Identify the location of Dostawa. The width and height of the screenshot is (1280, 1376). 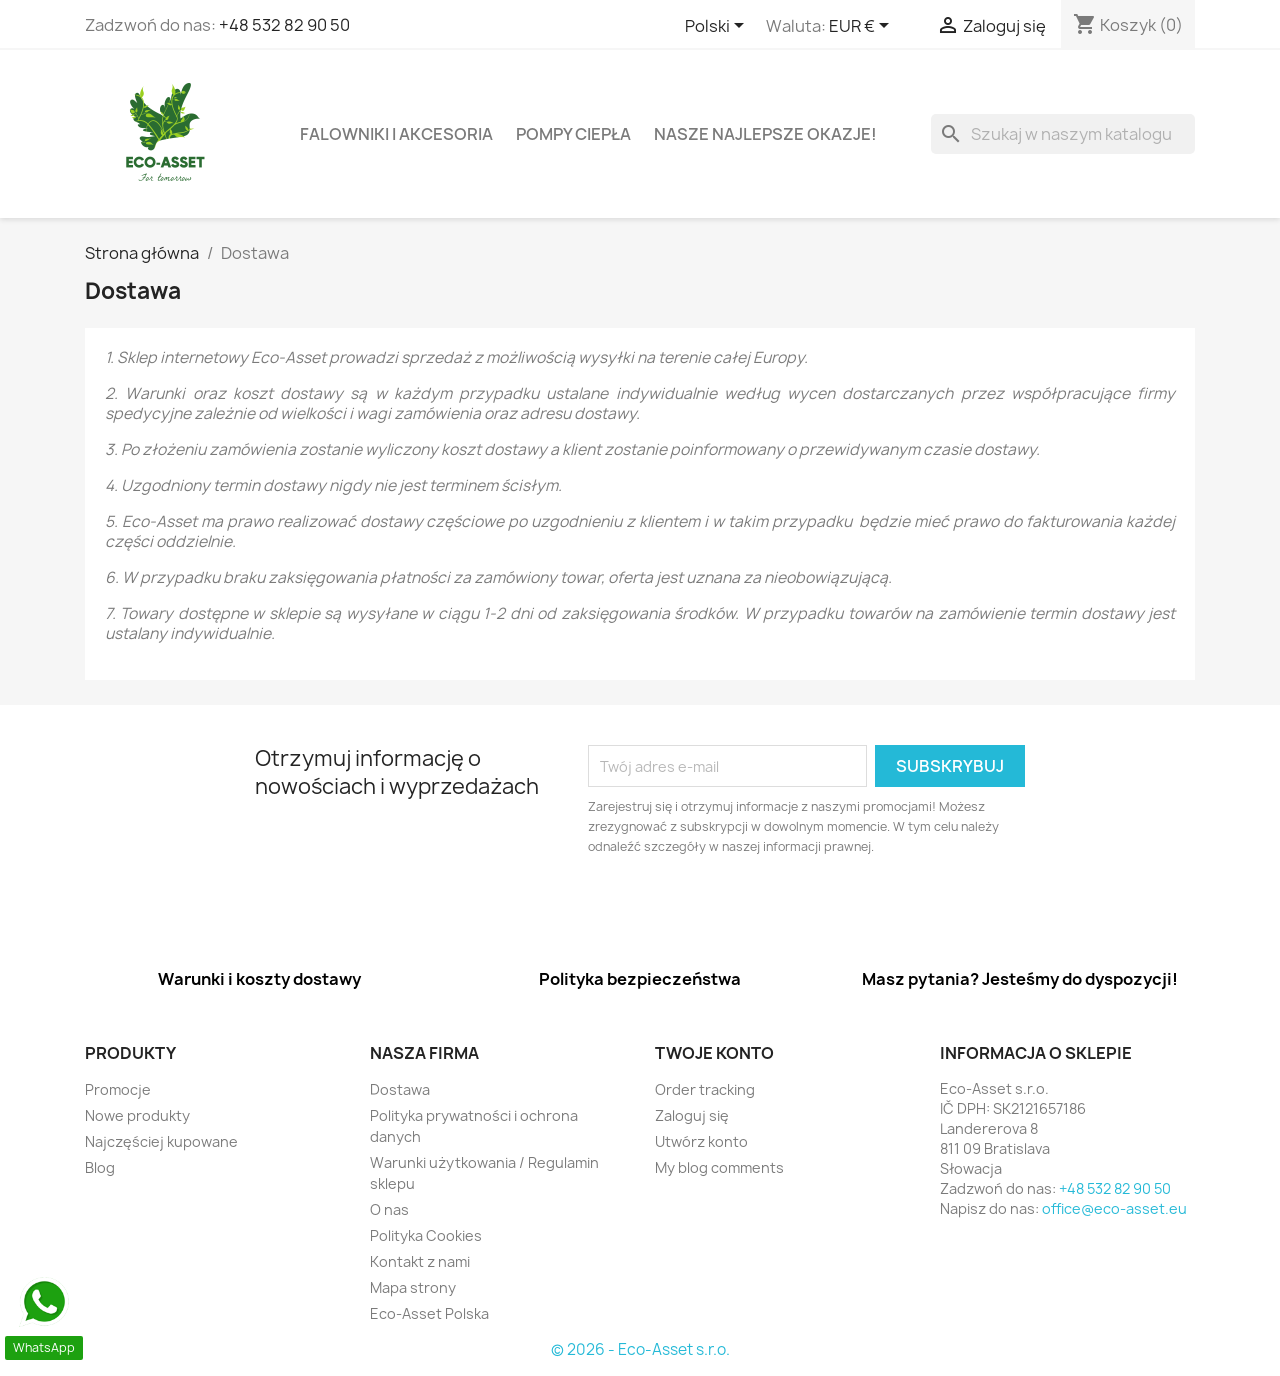
(400, 1089).